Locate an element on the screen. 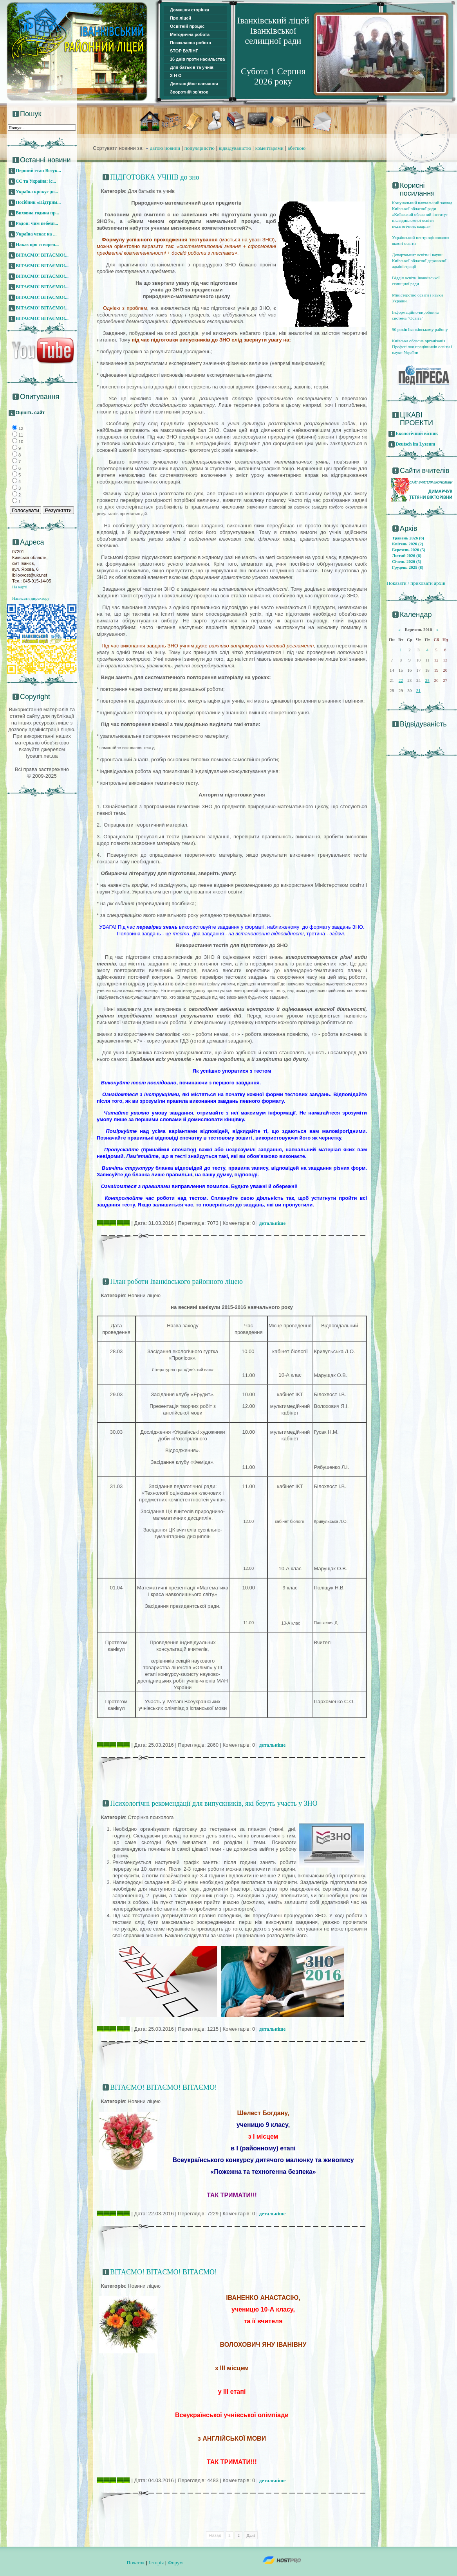  Наказ про створен... is located at coordinates (37, 244).